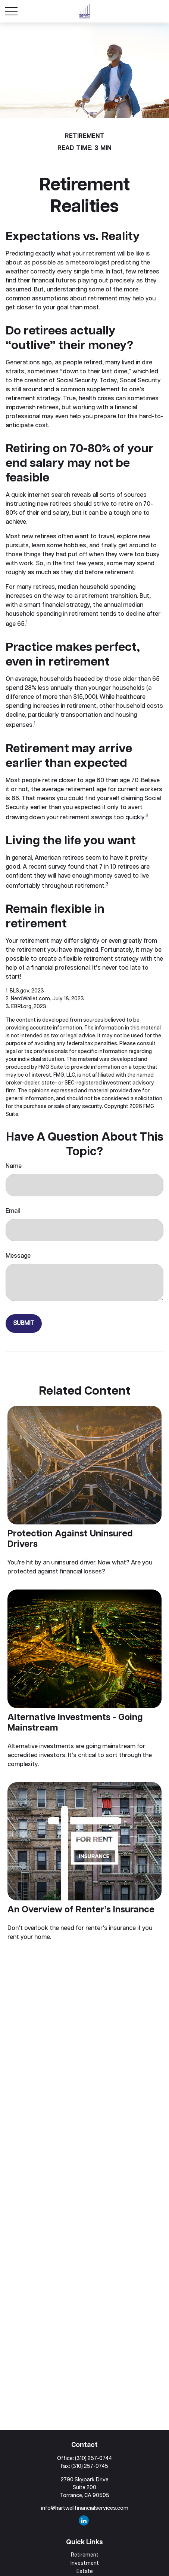 Image resolution: width=169 pixels, height=2576 pixels. Describe the element at coordinates (13, 1211) in the screenshot. I see `Email` at that location.